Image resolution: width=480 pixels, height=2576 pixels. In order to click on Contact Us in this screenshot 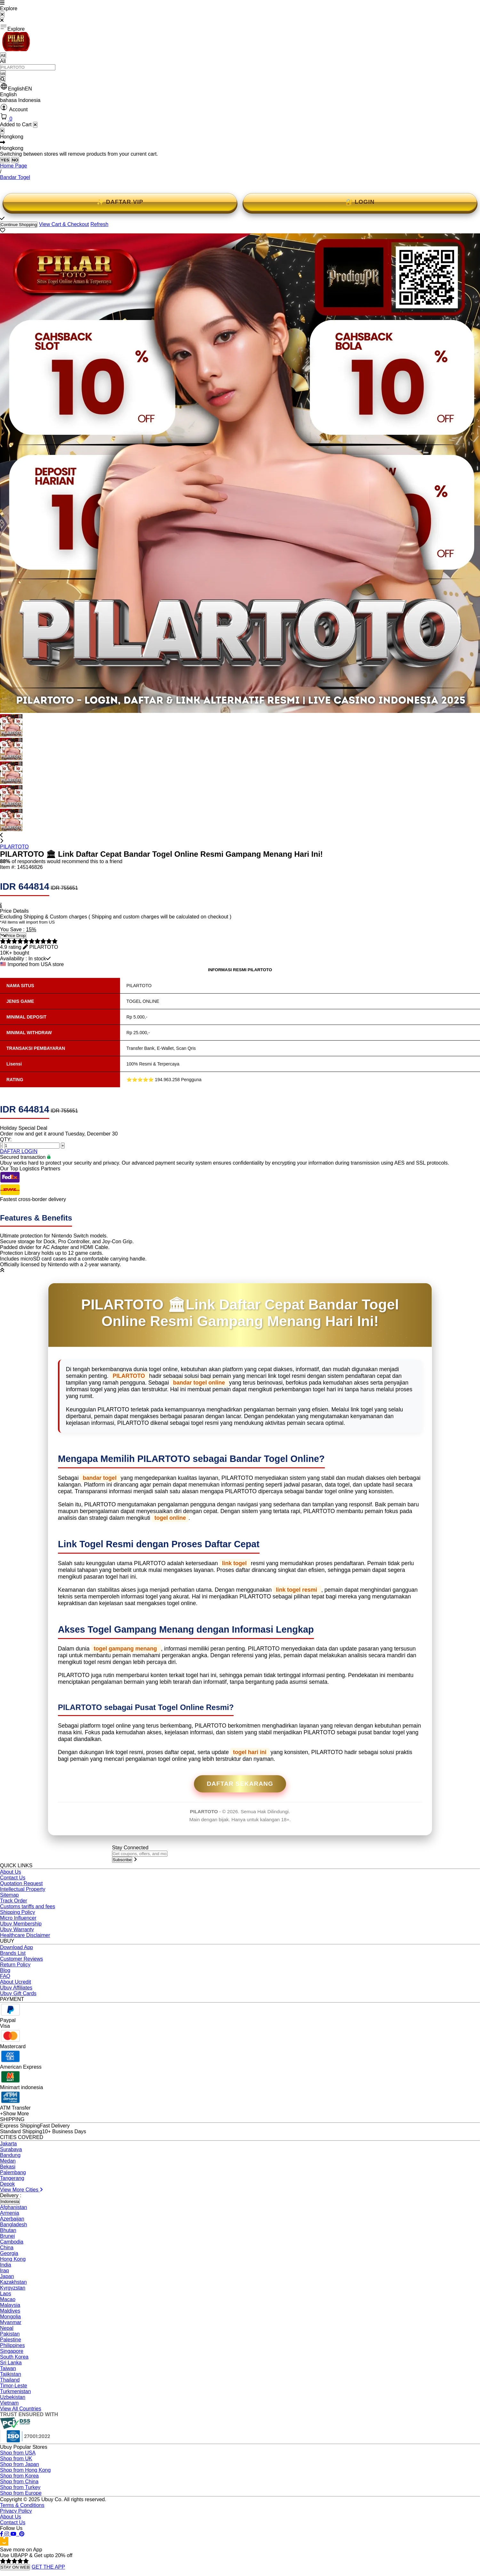, I will do `click(12, 1877)`.